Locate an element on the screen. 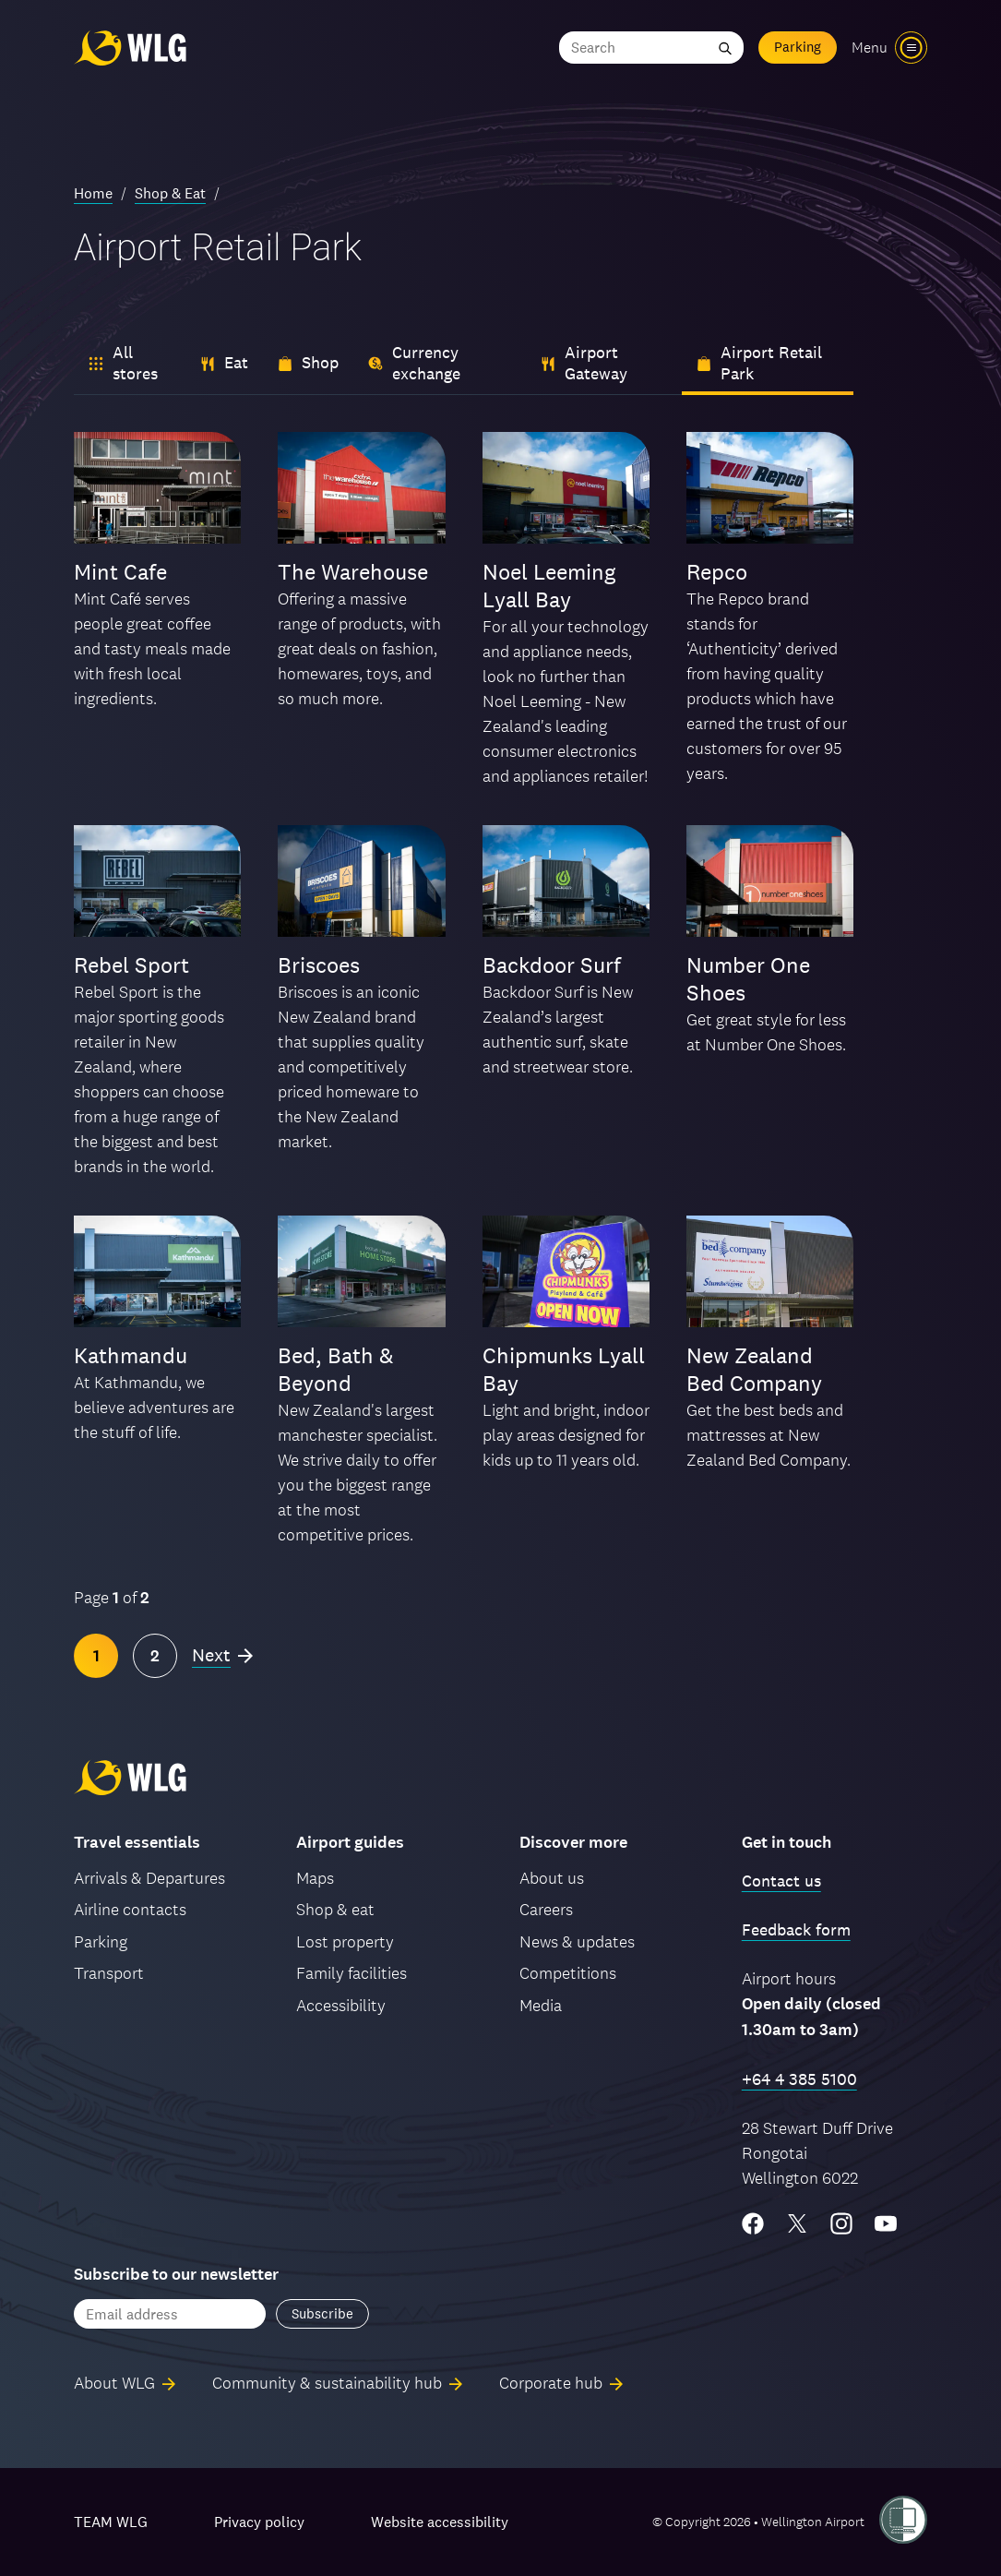  Family facilities is located at coordinates (351, 1972).